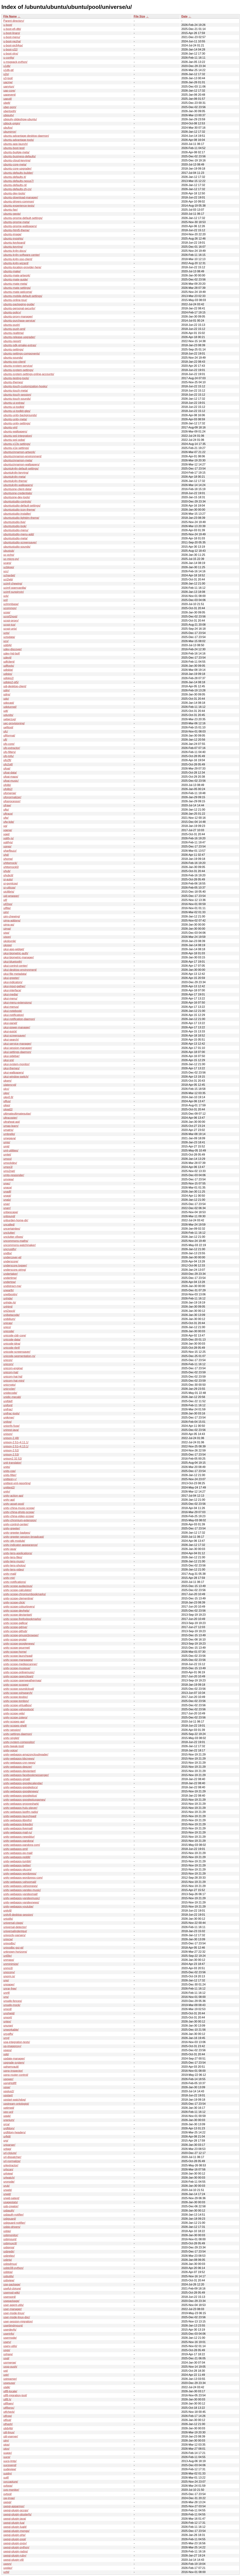  I want to click on ulatencyd/, so click(9, 1084).